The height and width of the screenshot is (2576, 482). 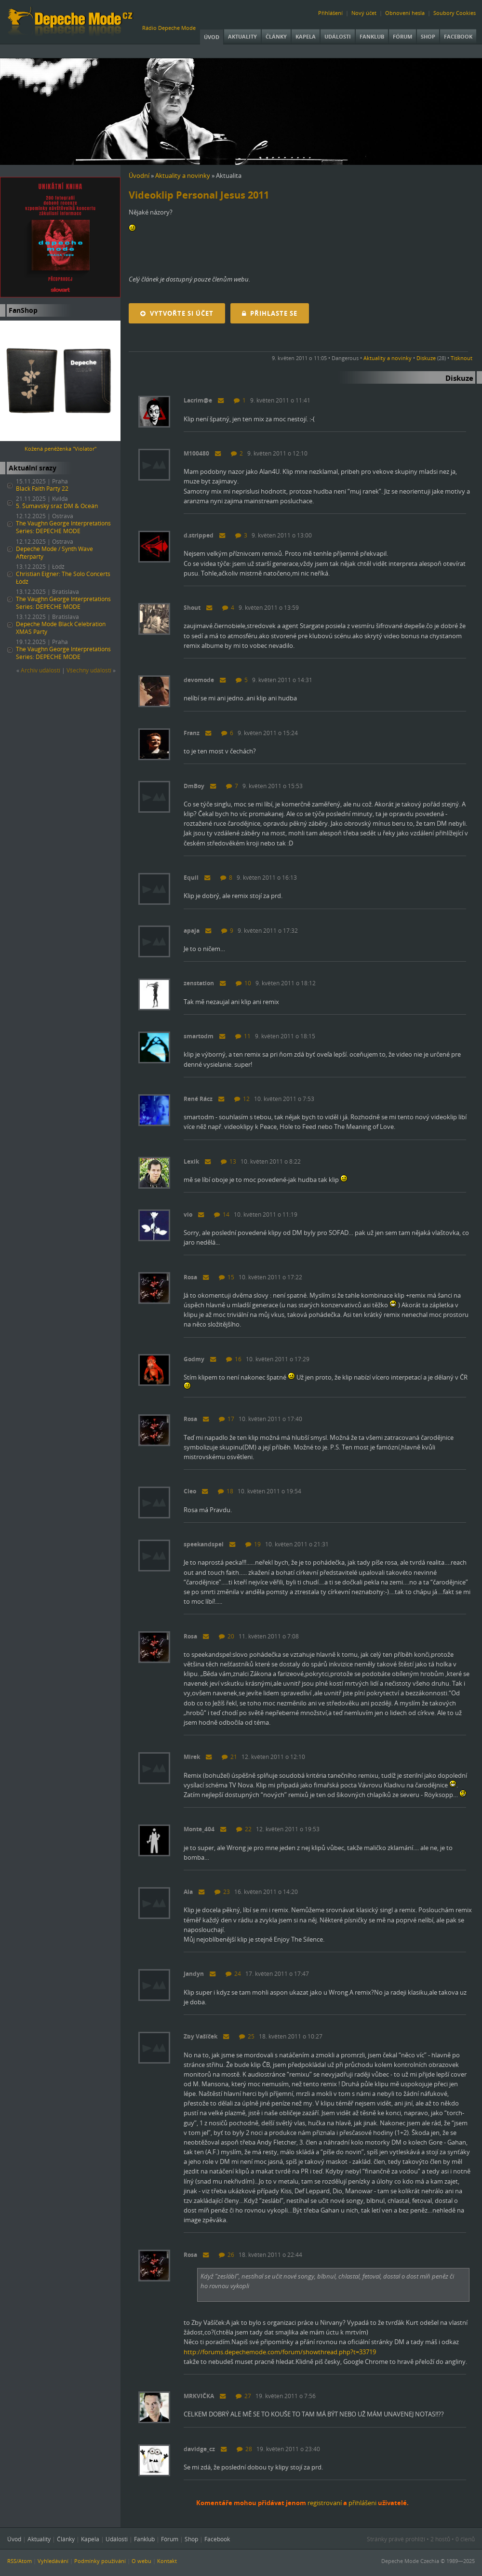 What do you see at coordinates (276, 36) in the screenshot?
I see `Články` at bounding box center [276, 36].